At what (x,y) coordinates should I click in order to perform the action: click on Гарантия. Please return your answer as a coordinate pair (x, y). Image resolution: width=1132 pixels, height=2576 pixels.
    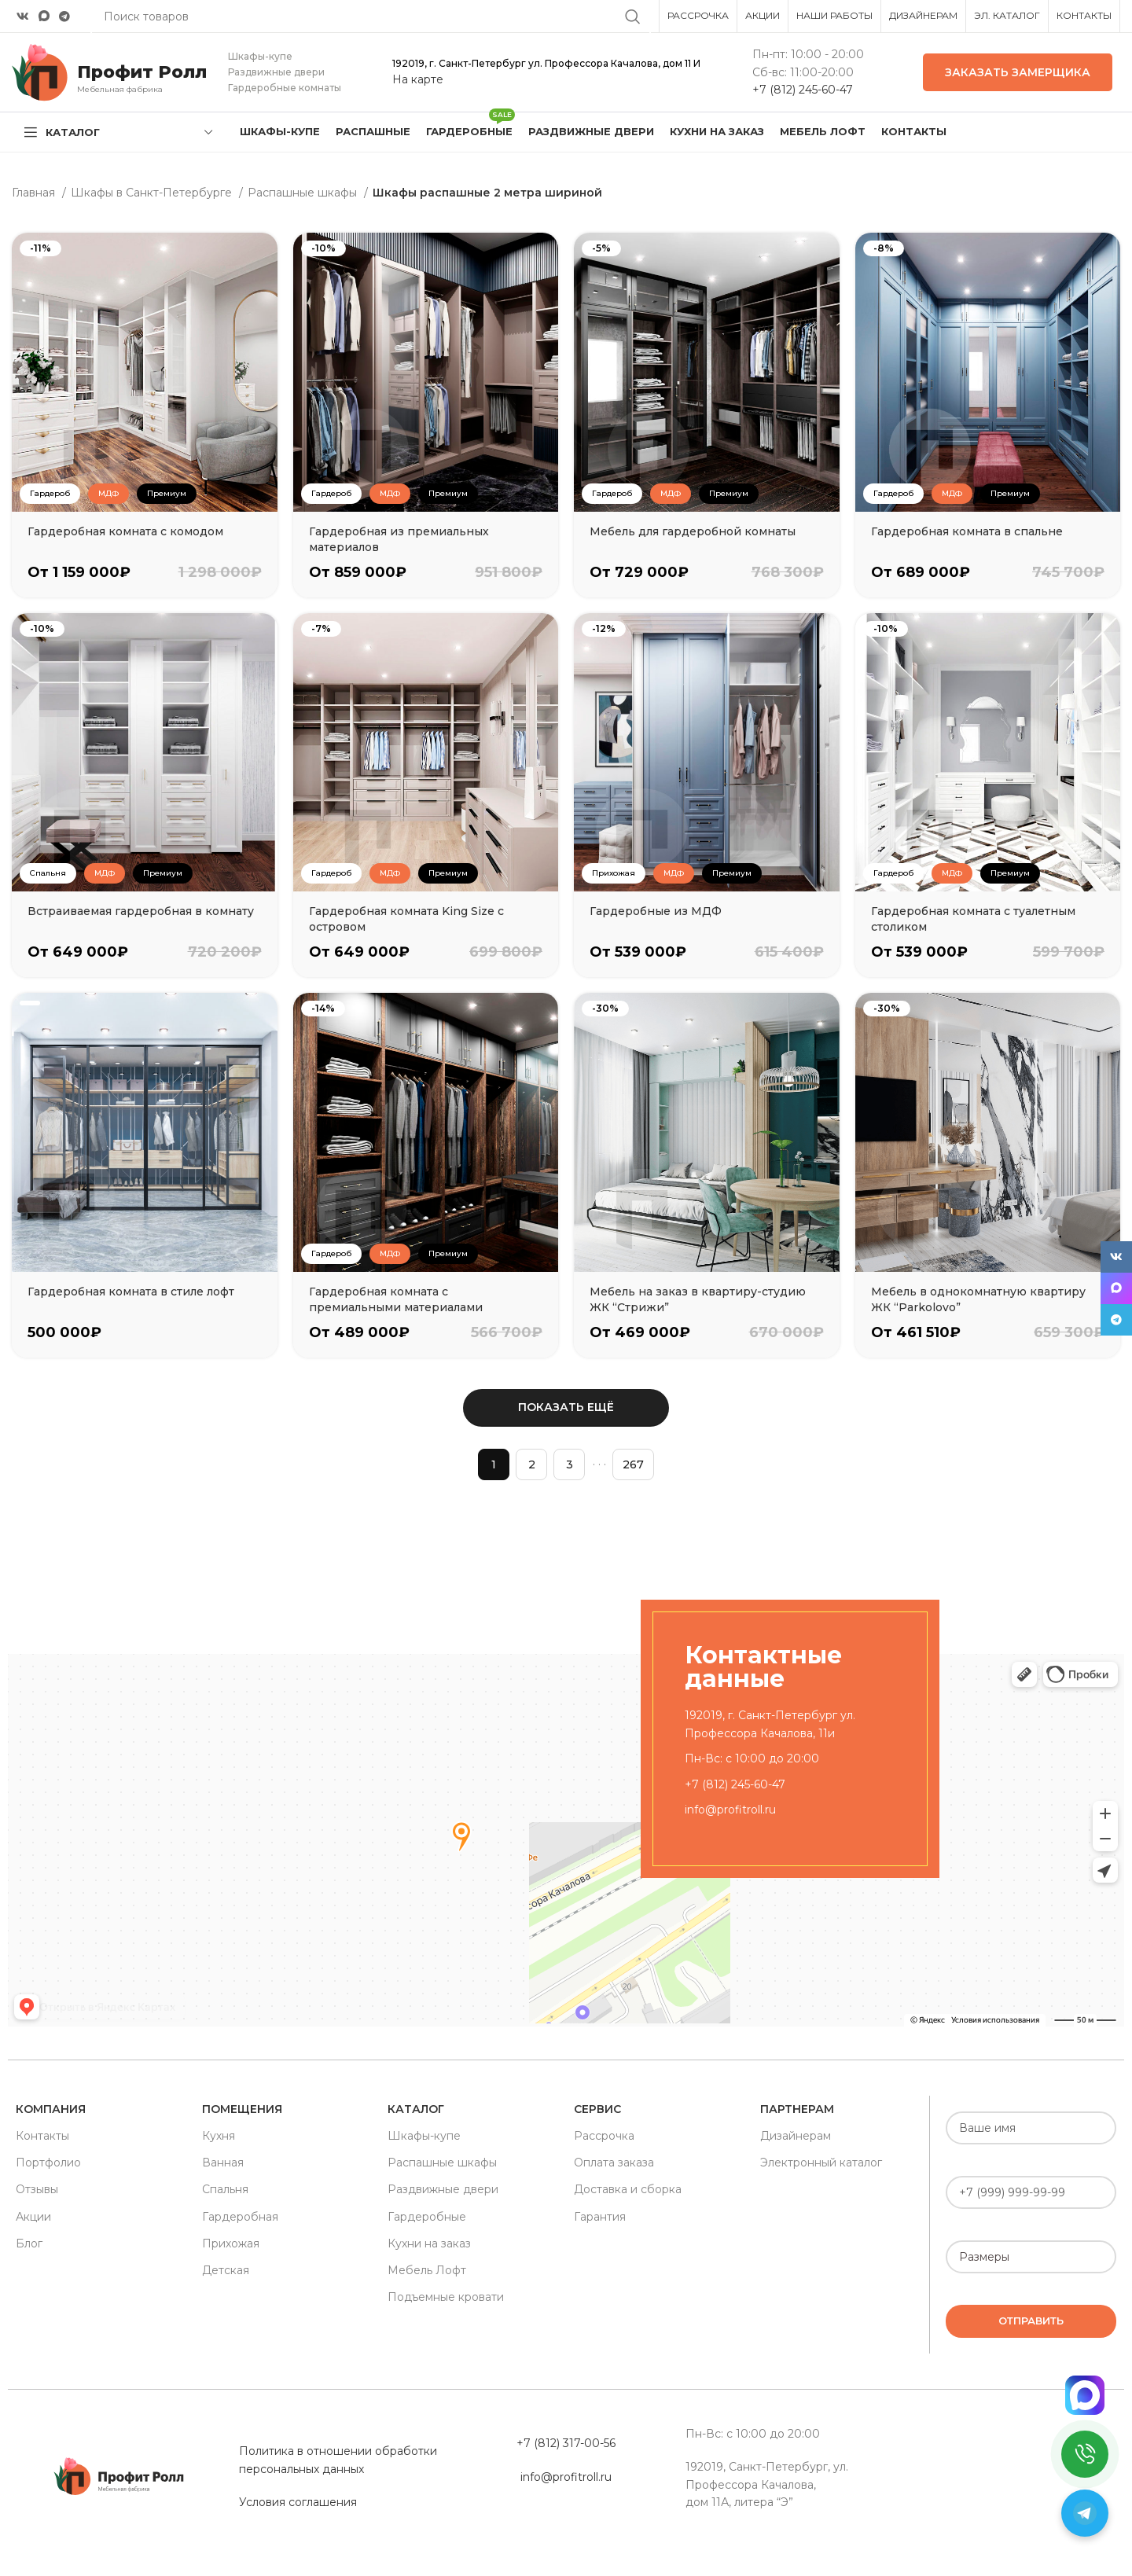
    Looking at the image, I should click on (600, 2217).